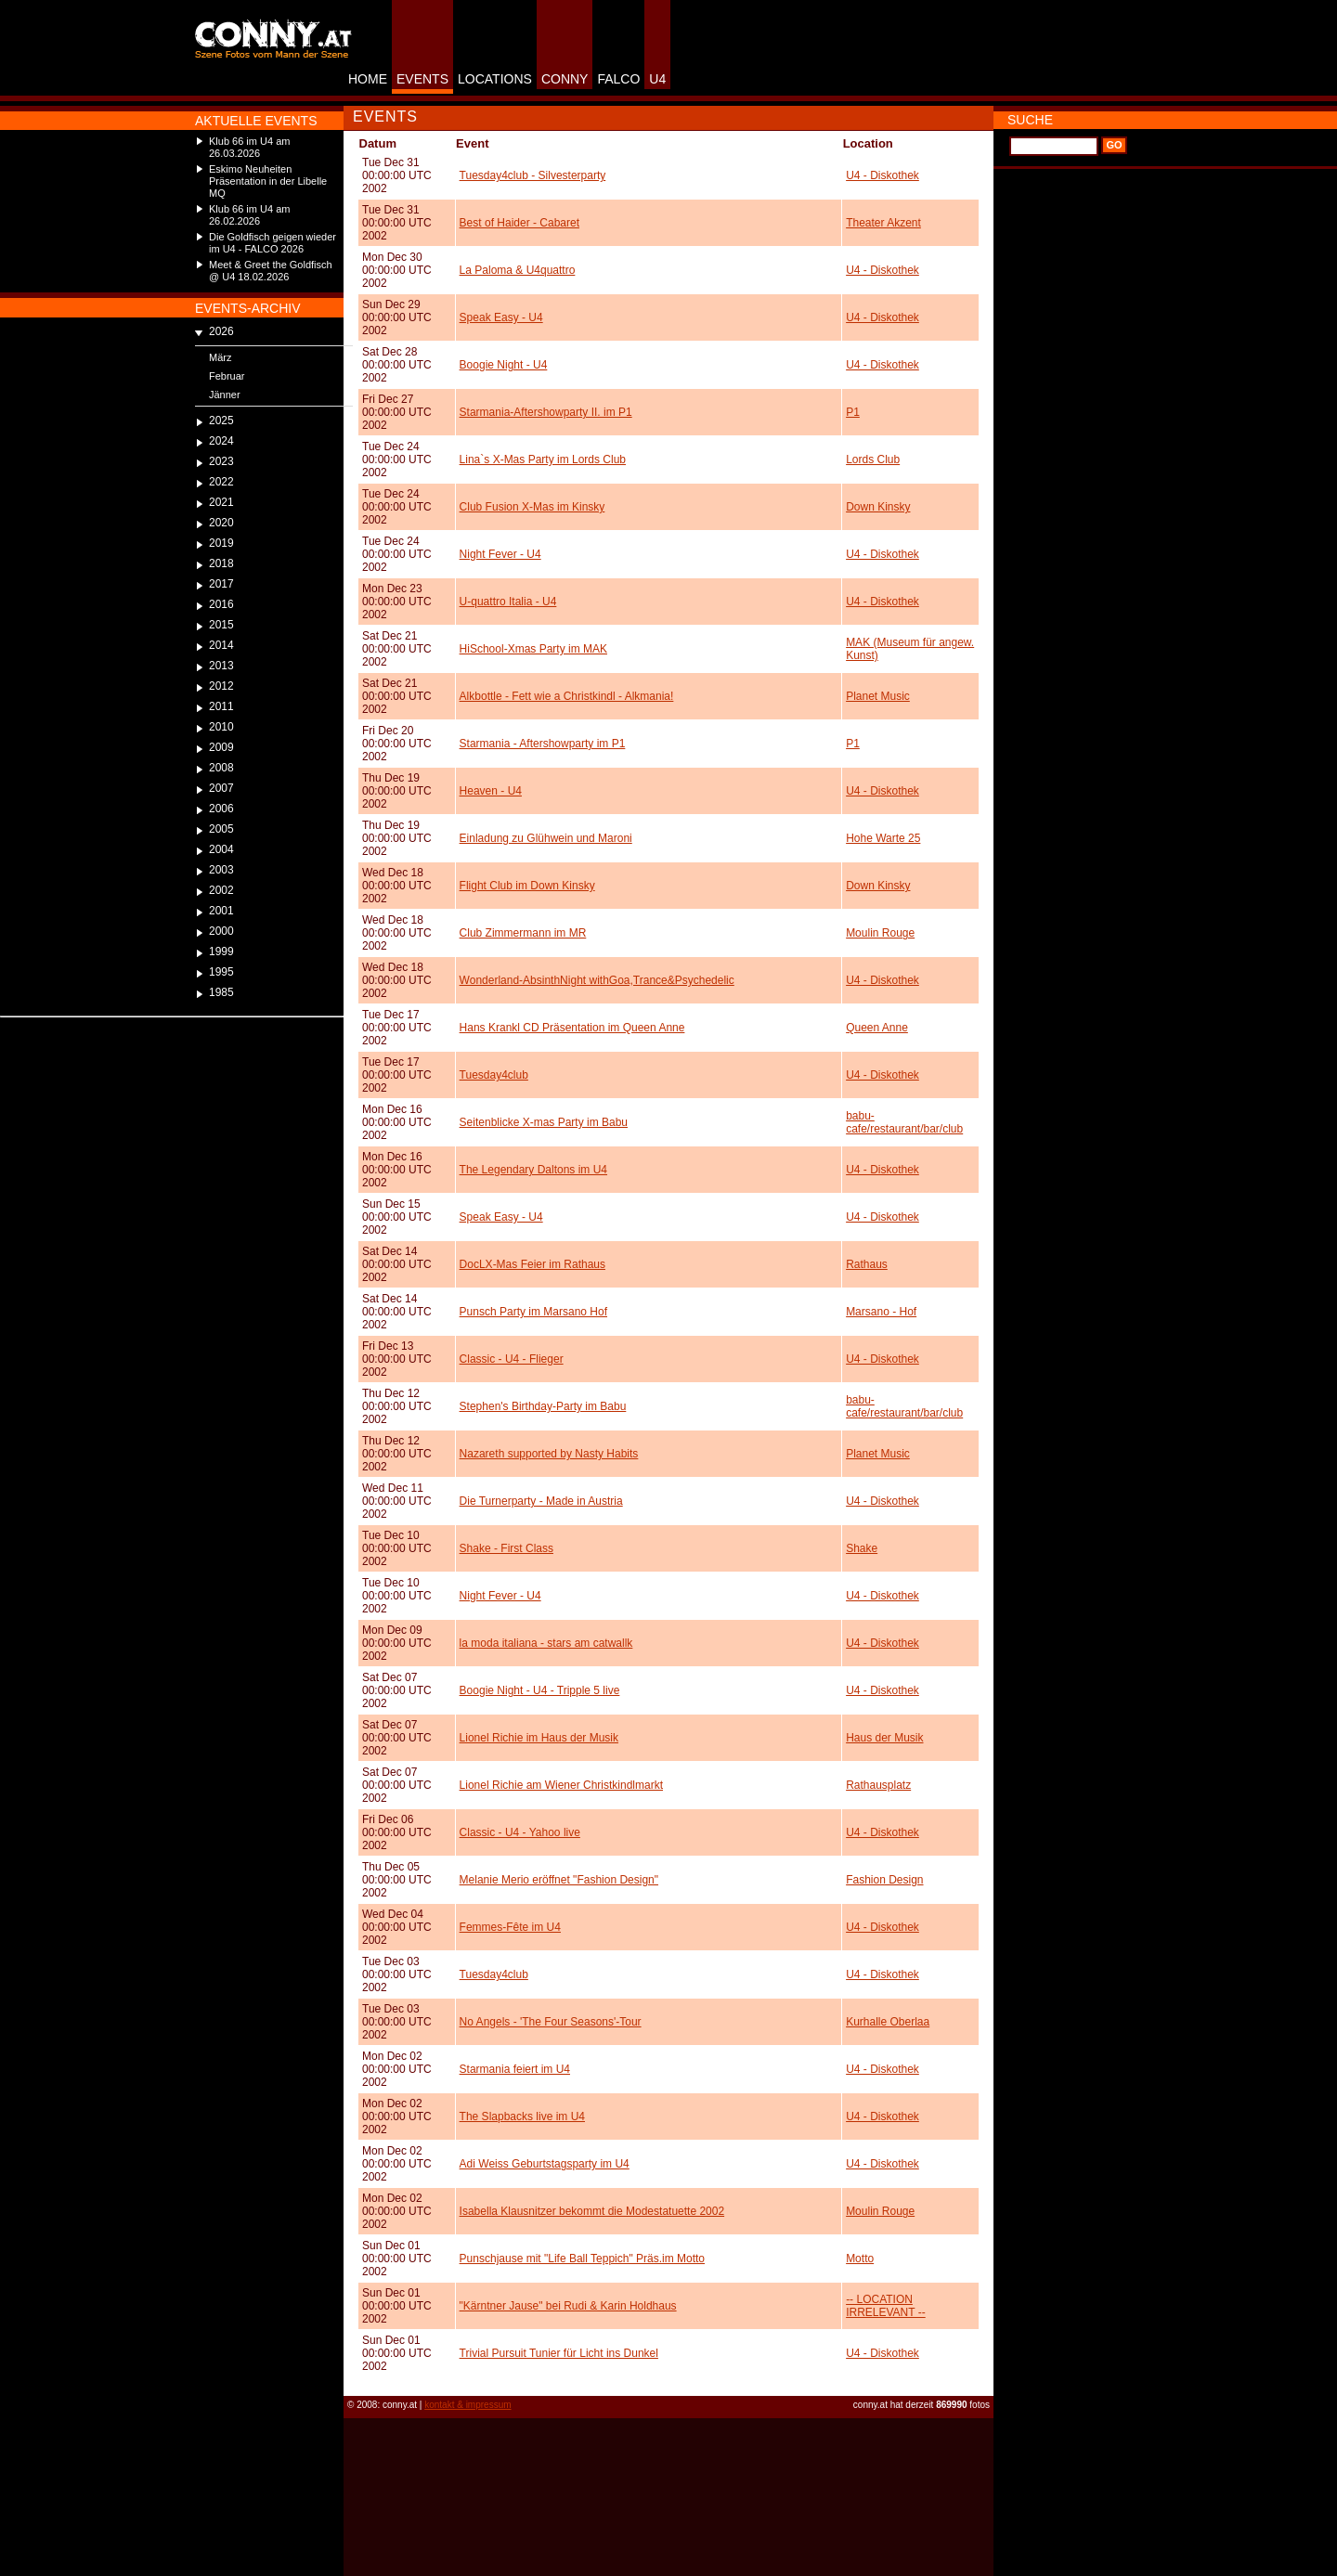  I want to click on EVENTS, so click(422, 78).